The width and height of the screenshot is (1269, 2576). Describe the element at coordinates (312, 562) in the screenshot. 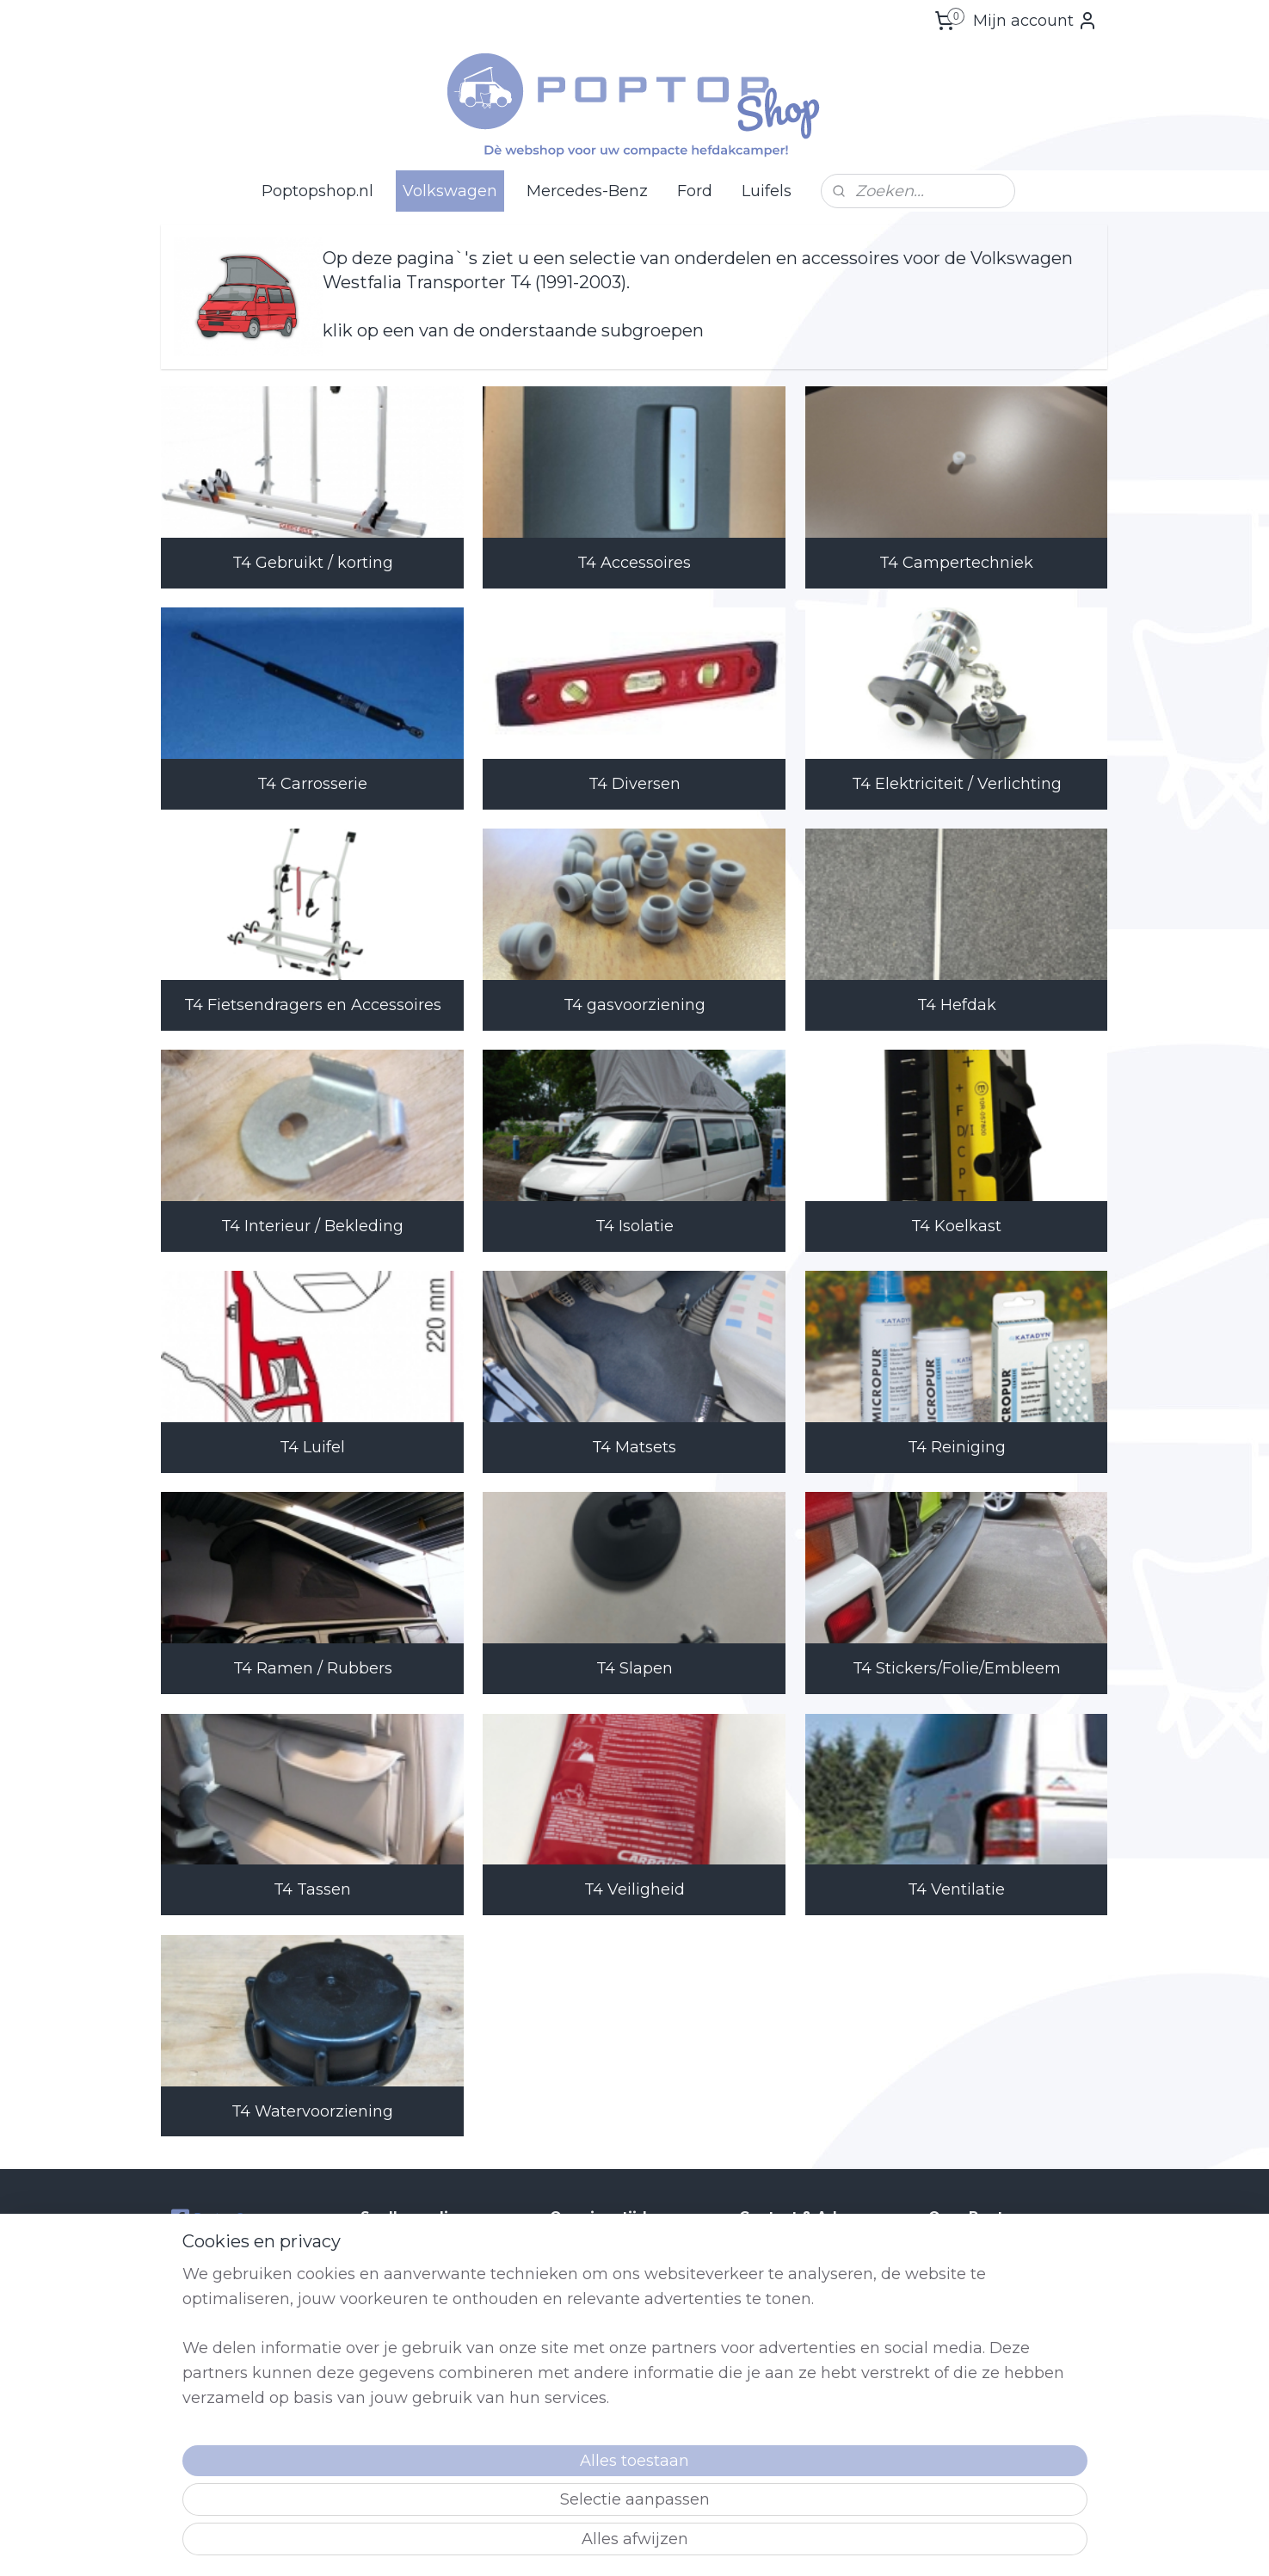

I see `T4 Gebruikt / korting` at that location.